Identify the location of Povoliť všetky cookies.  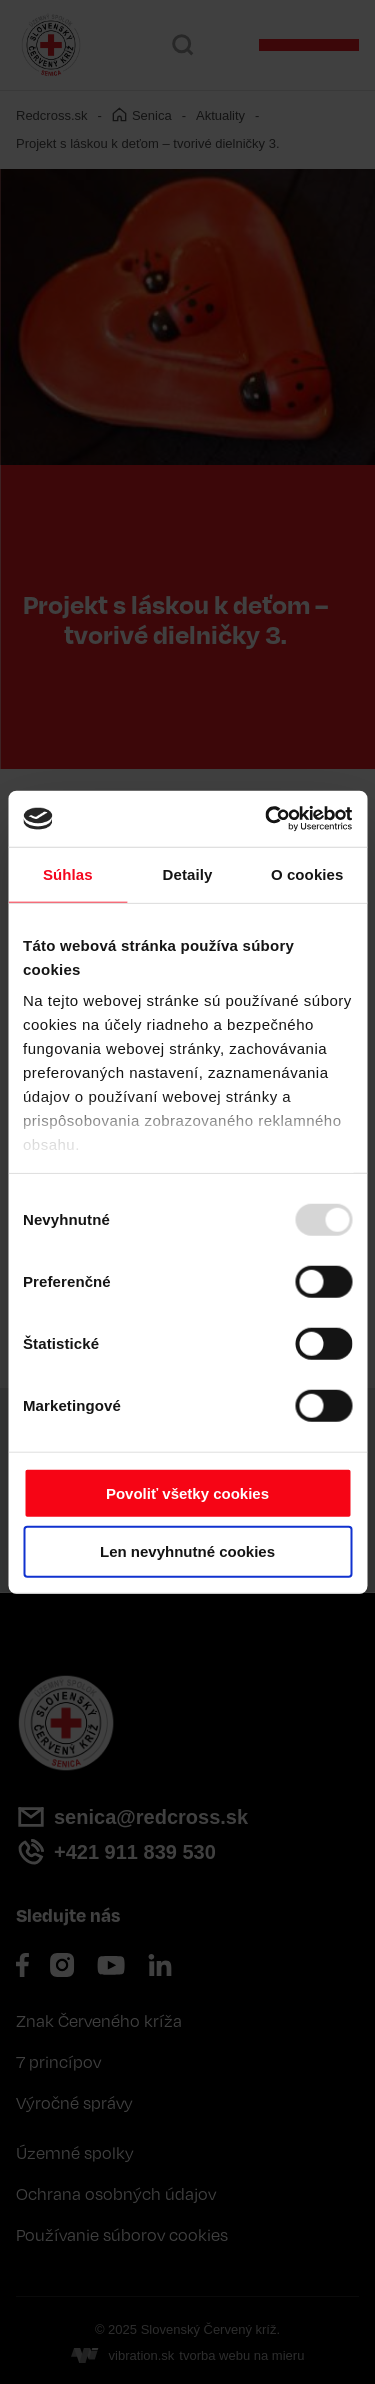
(187, 1492).